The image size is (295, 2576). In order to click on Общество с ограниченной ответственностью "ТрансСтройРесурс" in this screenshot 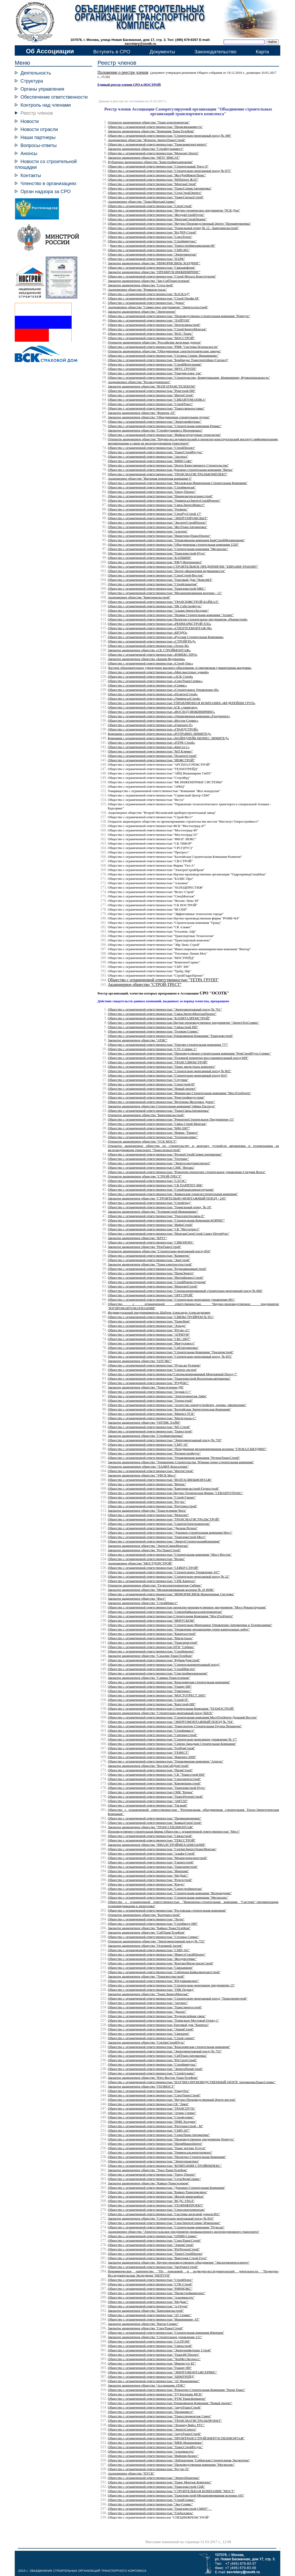, I will do `click(155, 452)`.